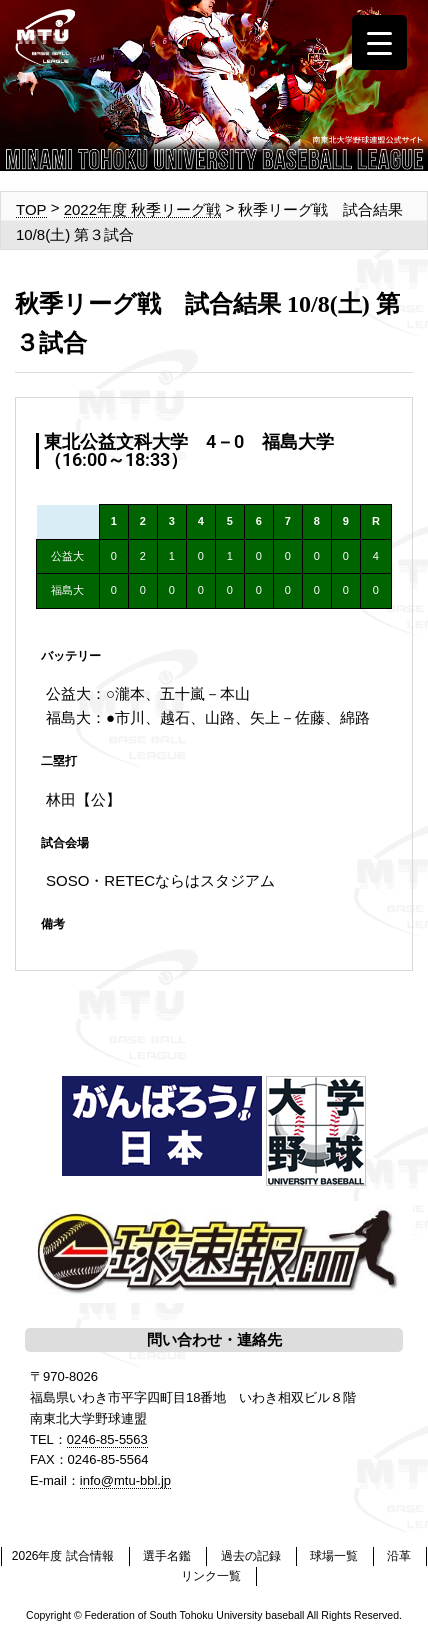 The image size is (428, 1634). Describe the element at coordinates (211, 1576) in the screenshot. I see `リンク一覧` at that location.